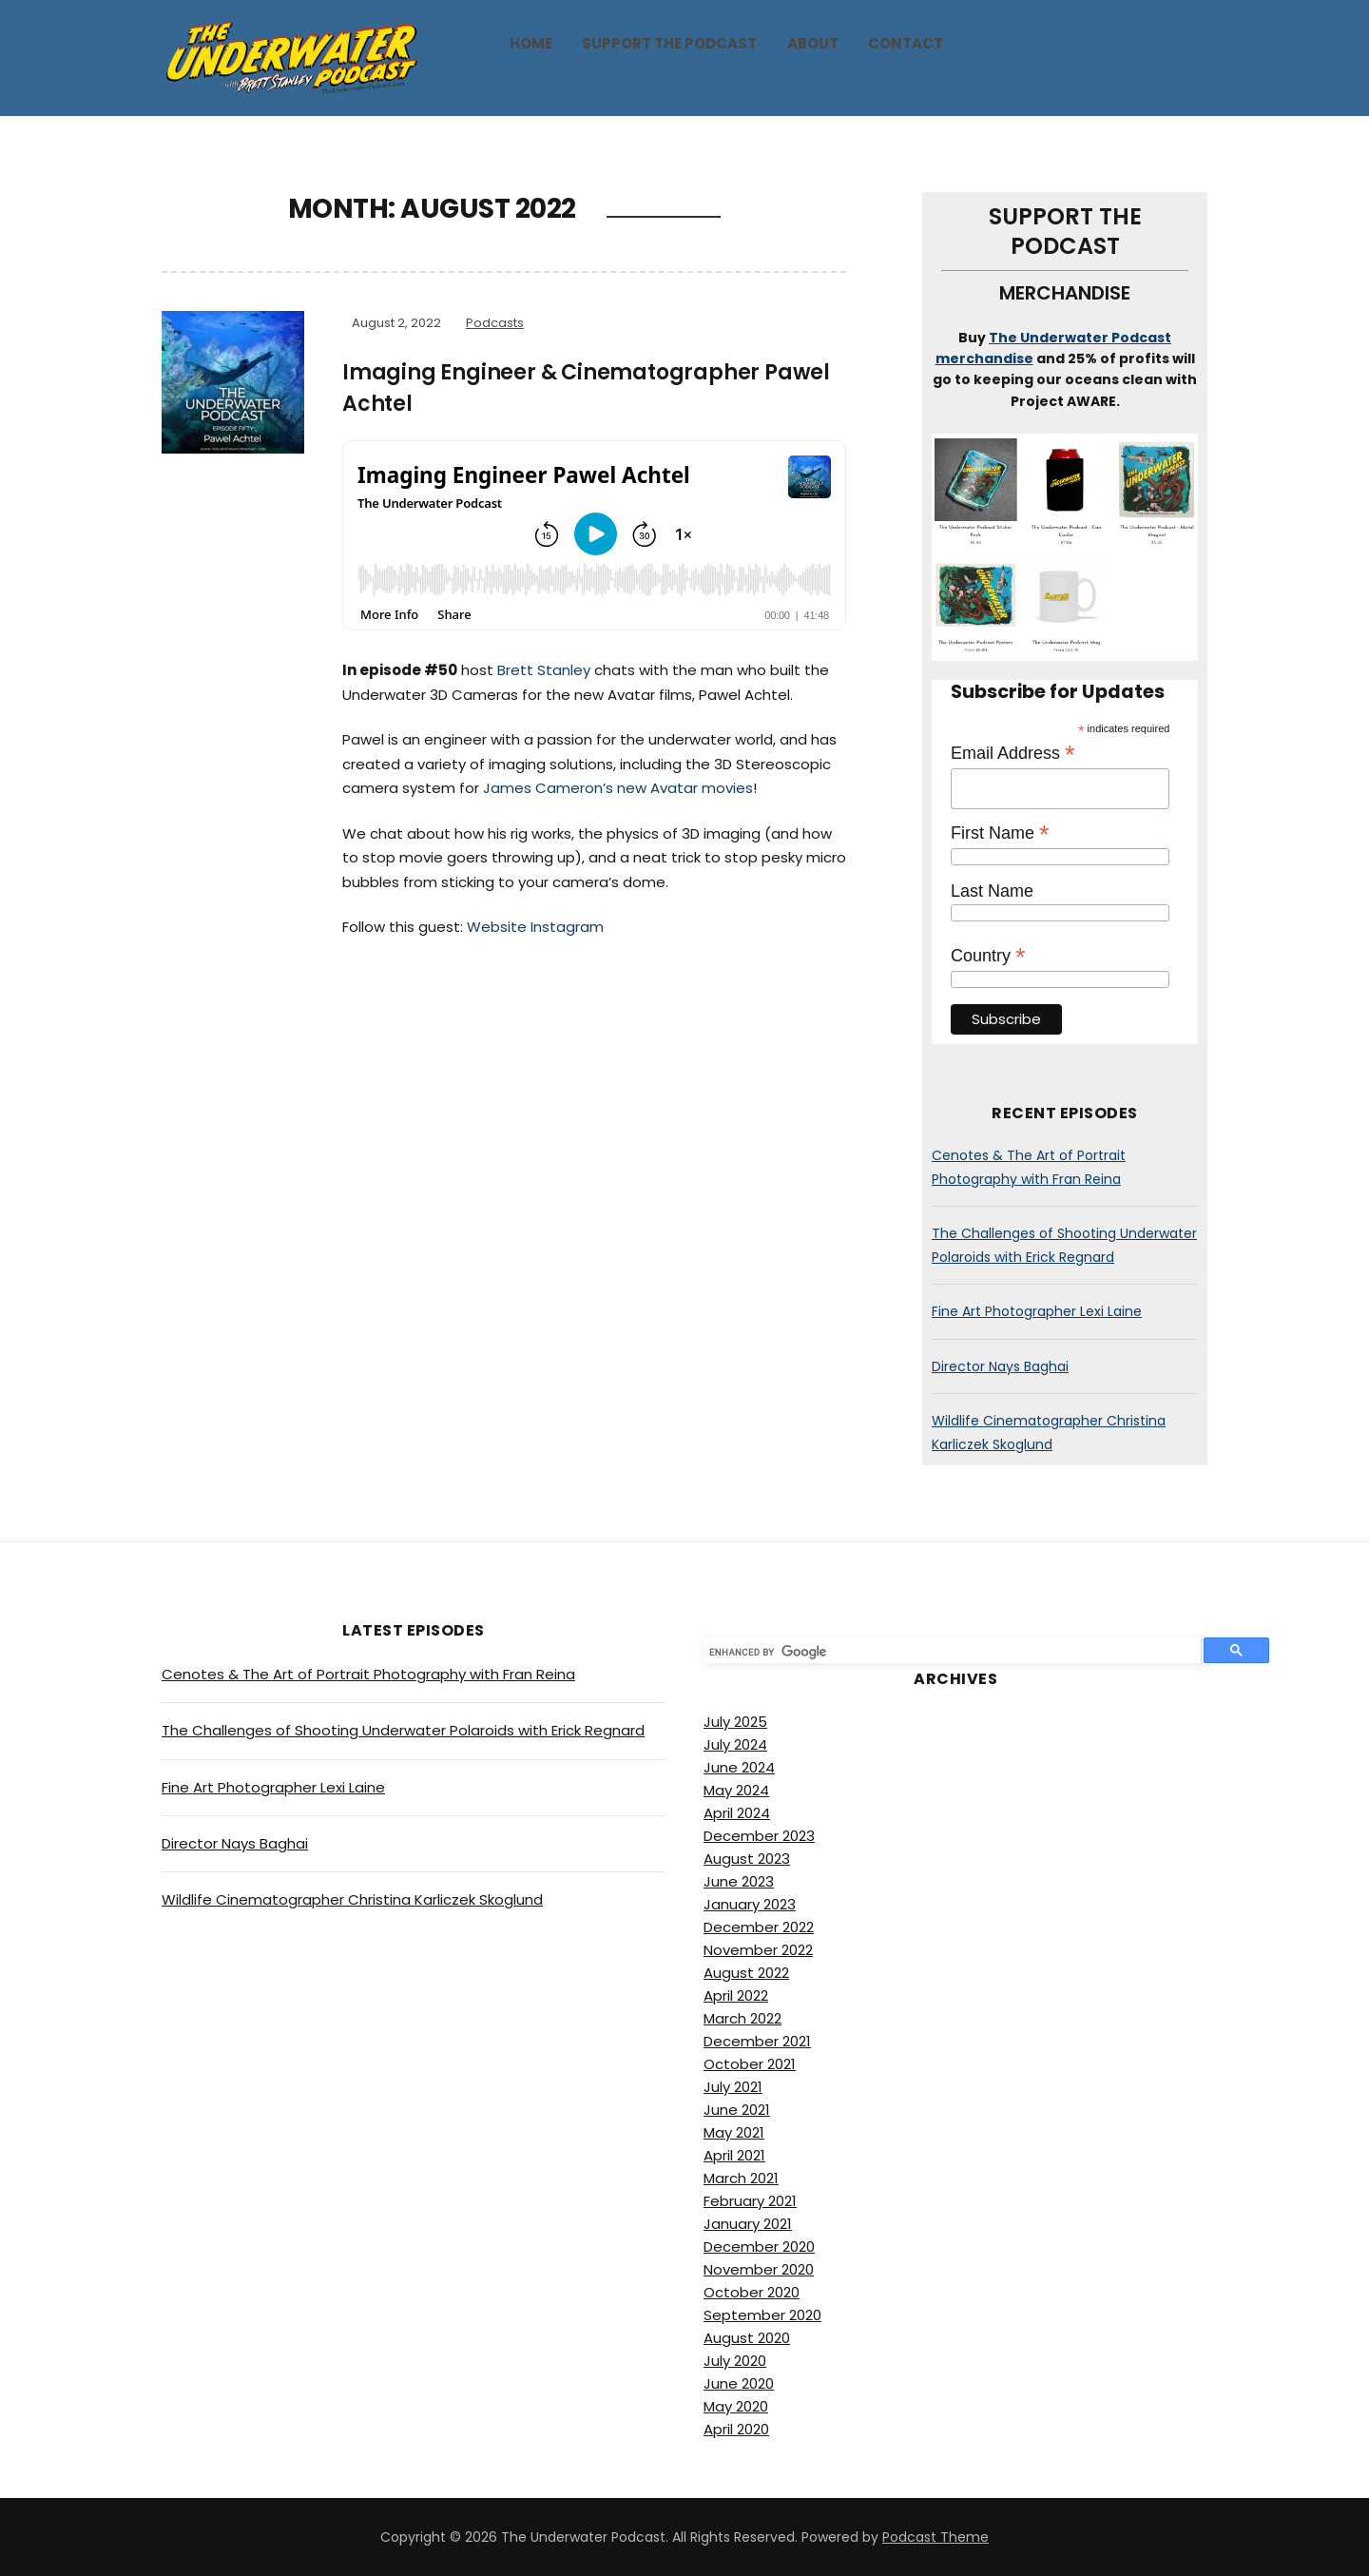 This screenshot has width=1369, height=2576. Describe the element at coordinates (495, 323) in the screenshot. I see `Podcasts` at that location.